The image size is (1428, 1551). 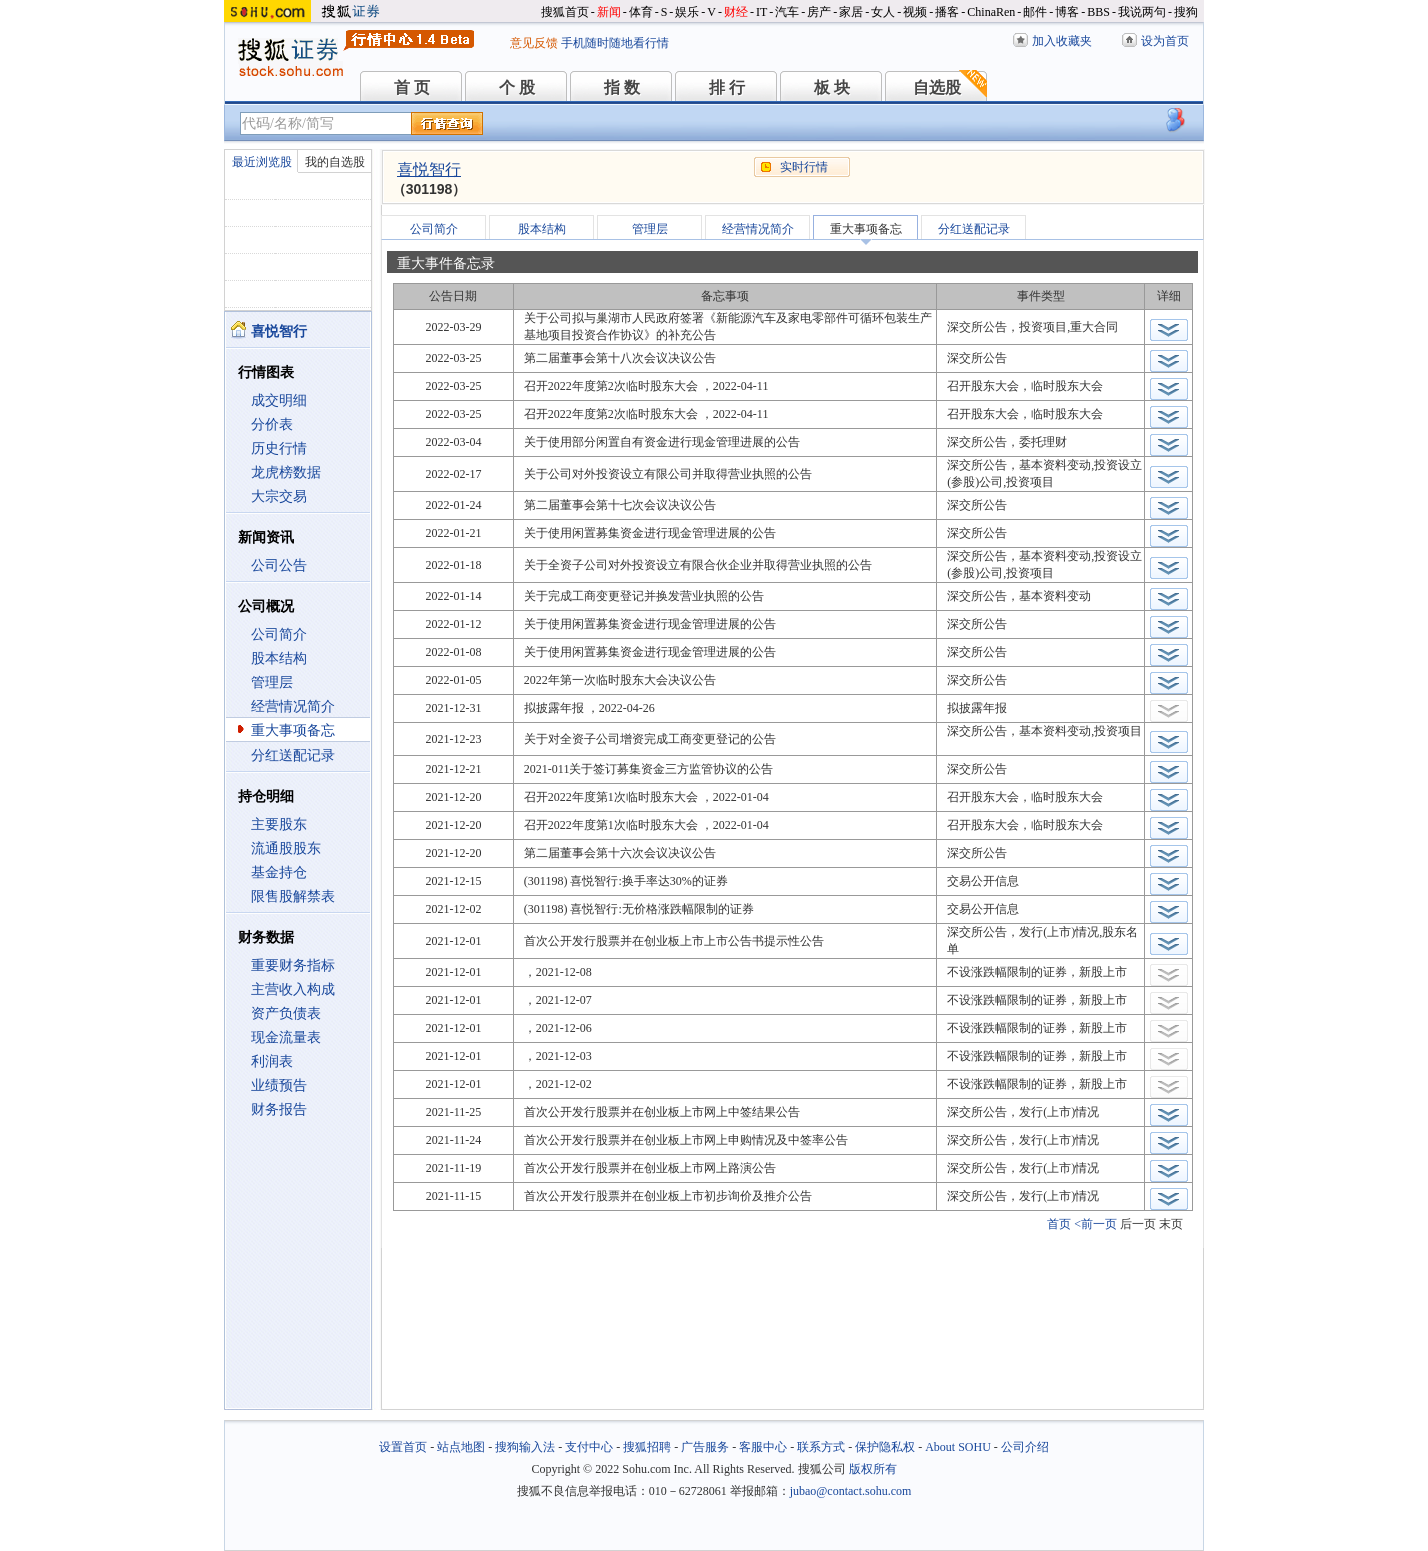 What do you see at coordinates (687, 12) in the screenshot?
I see `娱乐` at bounding box center [687, 12].